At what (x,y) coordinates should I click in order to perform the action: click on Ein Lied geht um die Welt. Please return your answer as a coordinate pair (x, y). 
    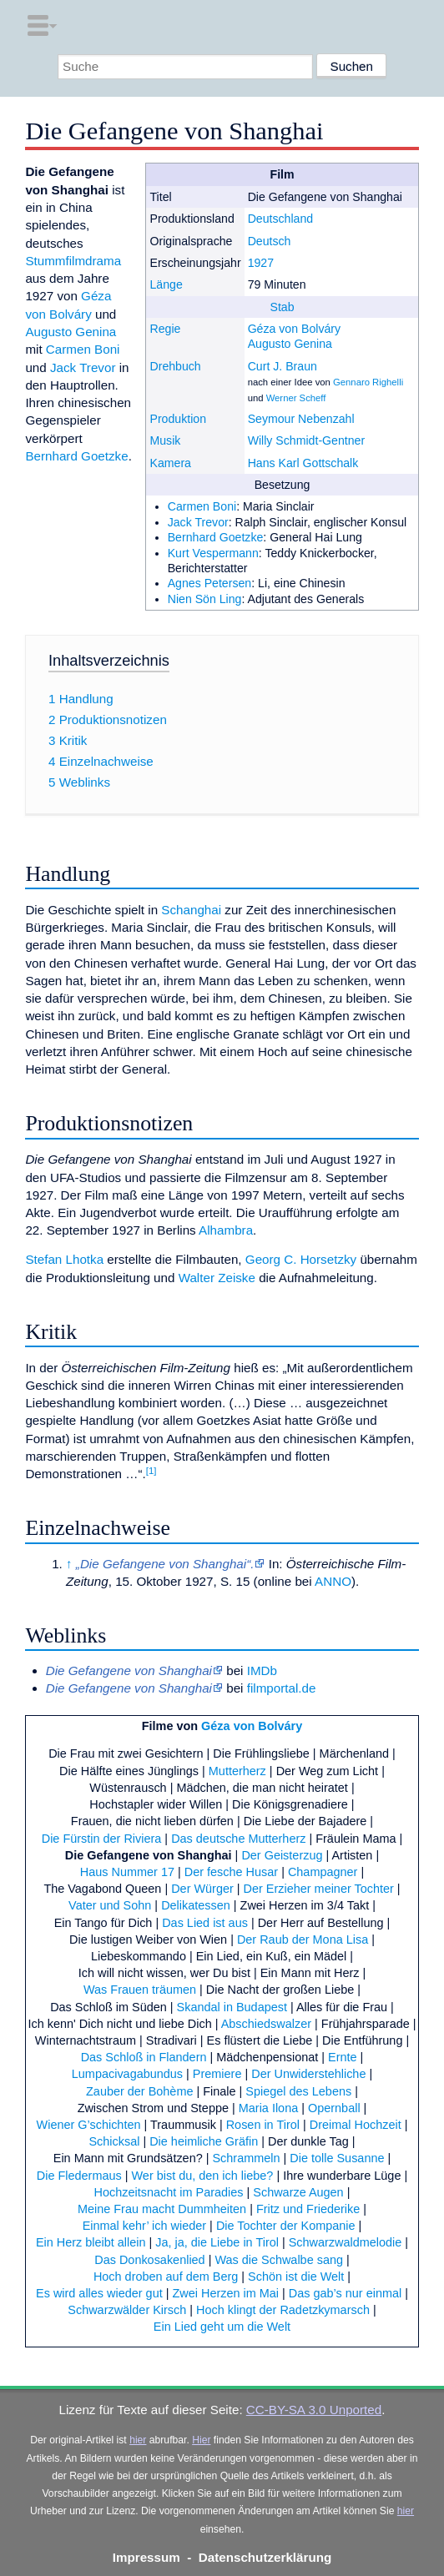
    Looking at the image, I should click on (222, 2326).